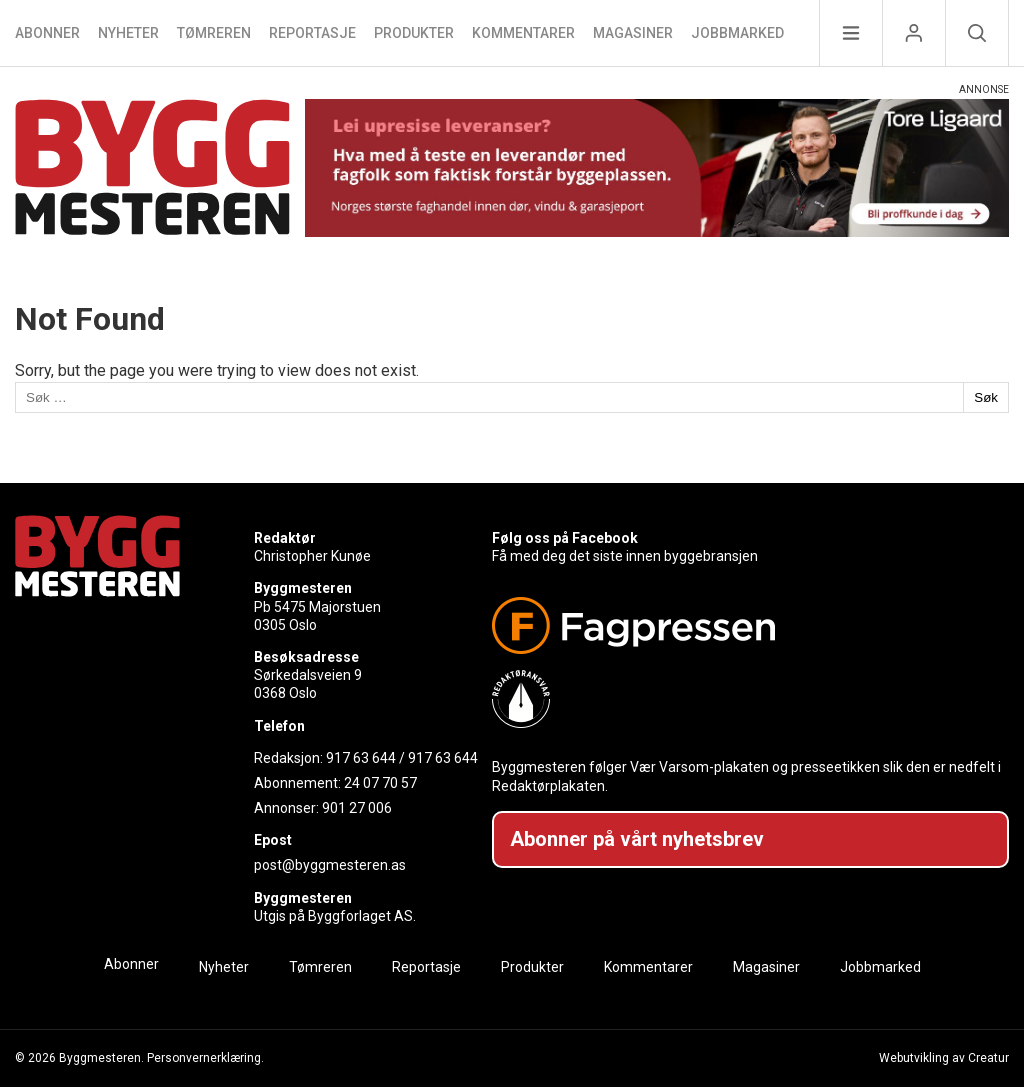 The width and height of the screenshot is (1024, 1087). Describe the element at coordinates (205, 1058) in the screenshot. I see `Personvernerklæring.` at that location.